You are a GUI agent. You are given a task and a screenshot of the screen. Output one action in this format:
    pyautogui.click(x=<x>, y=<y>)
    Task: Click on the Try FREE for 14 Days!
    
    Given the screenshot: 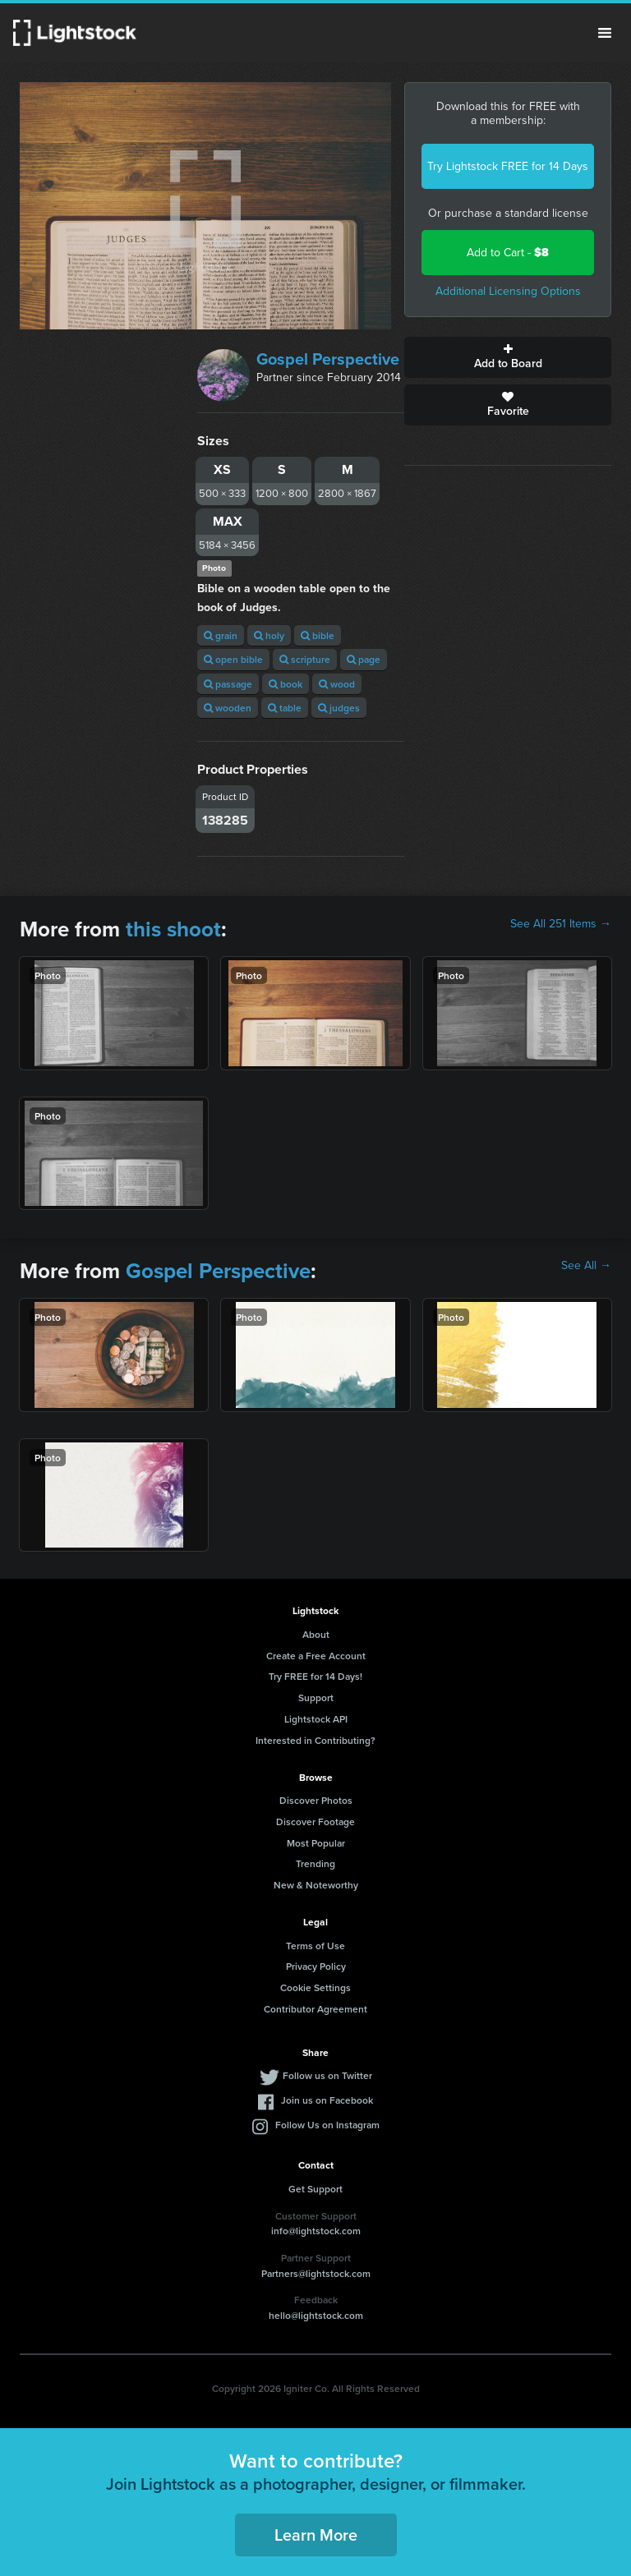 What is the action you would take?
    pyautogui.click(x=315, y=1676)
    